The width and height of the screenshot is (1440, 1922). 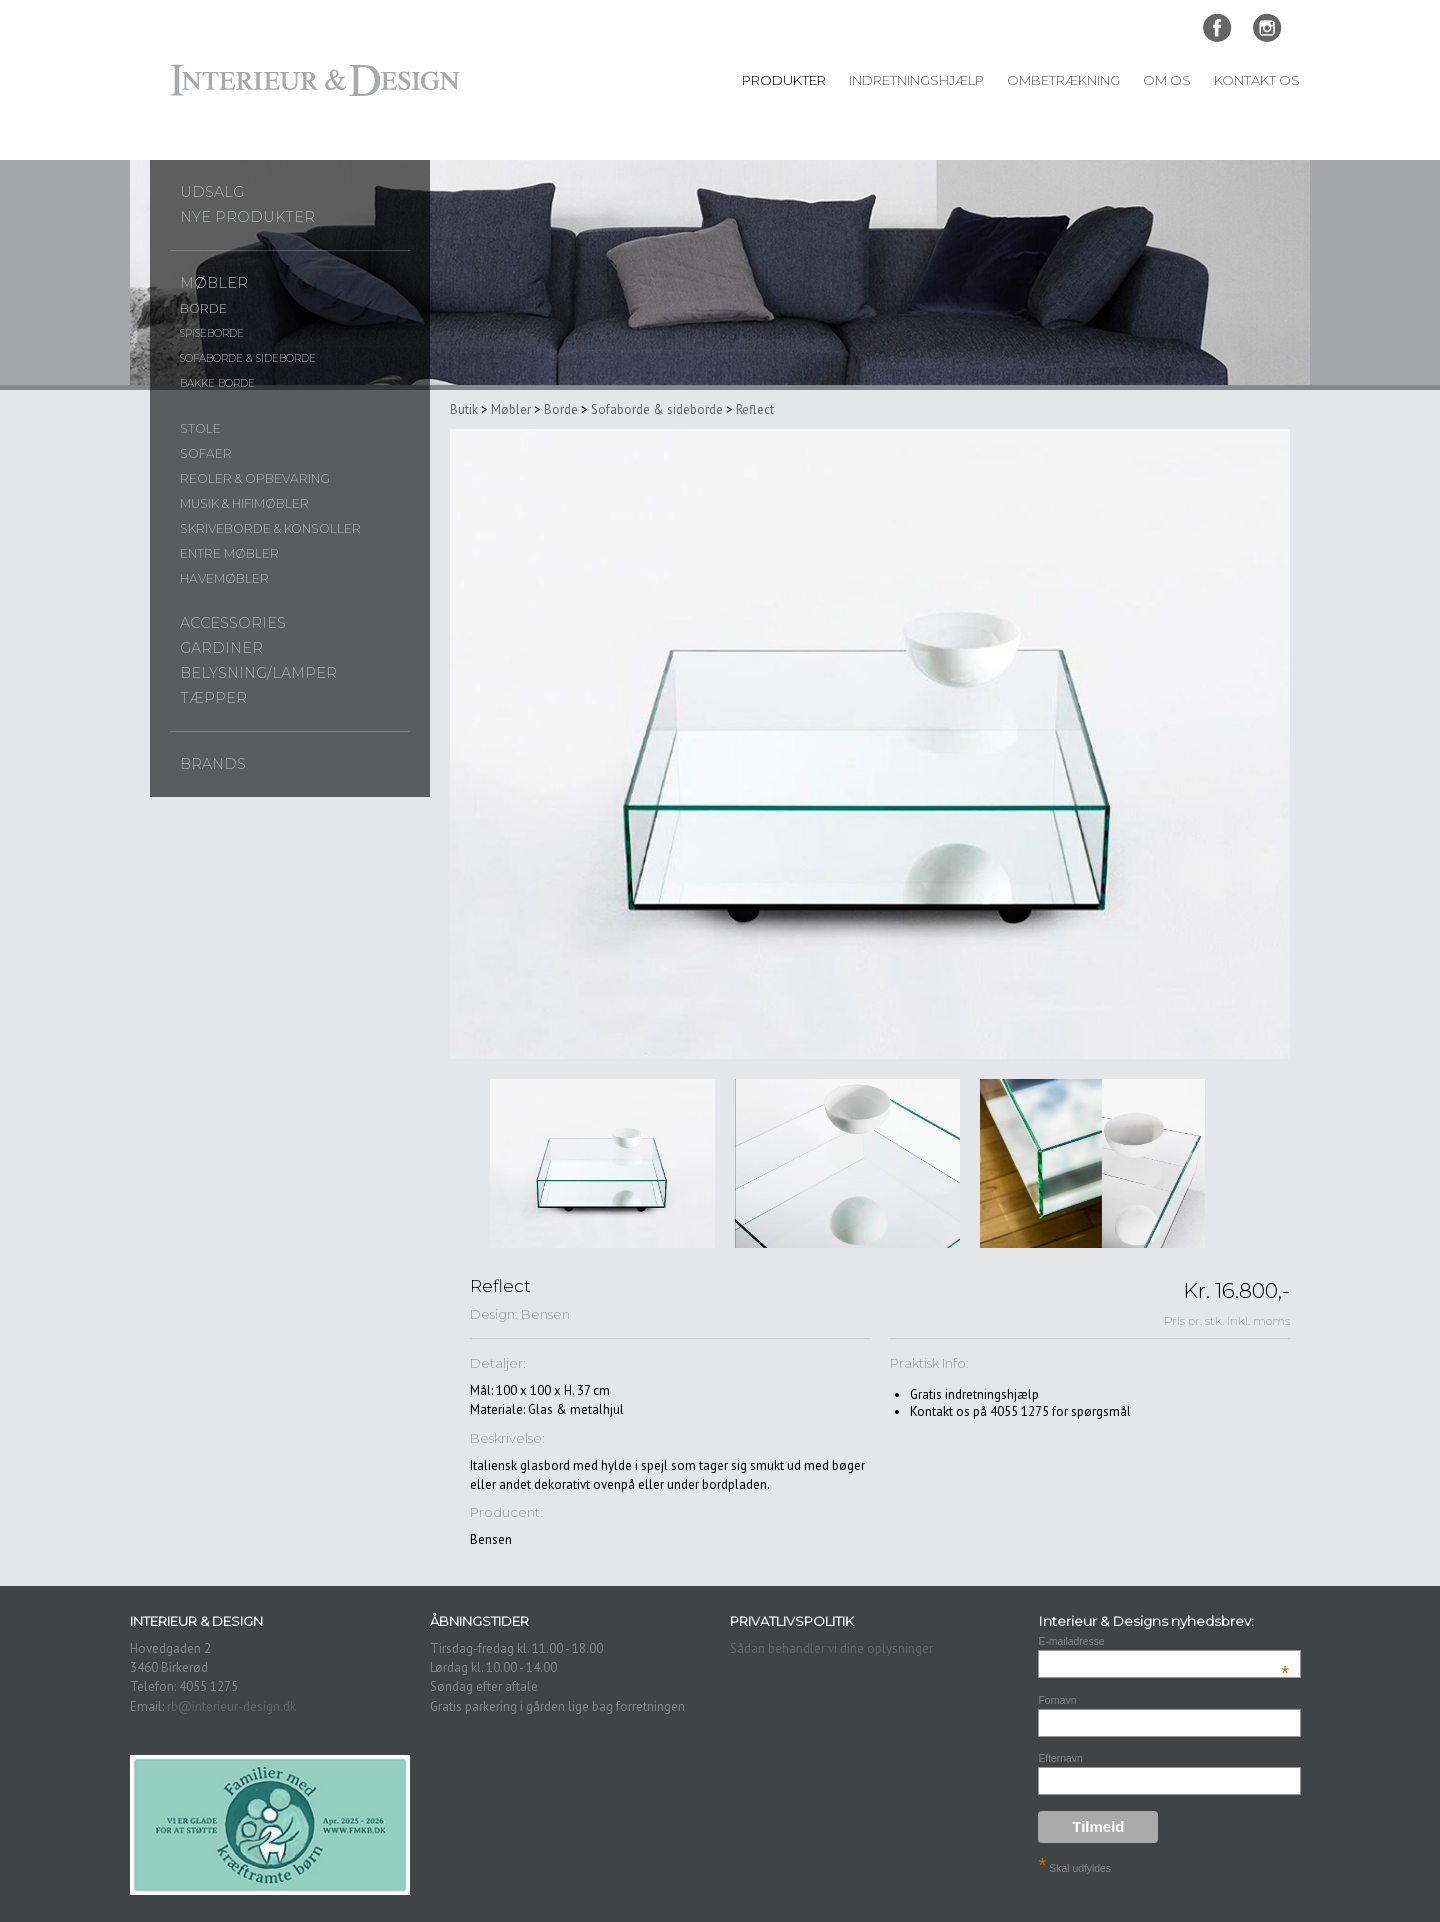 What do you see at coordinates (212, 333) in the screenshot?
I see `Spiseborde` at bounding box center [212, 333].